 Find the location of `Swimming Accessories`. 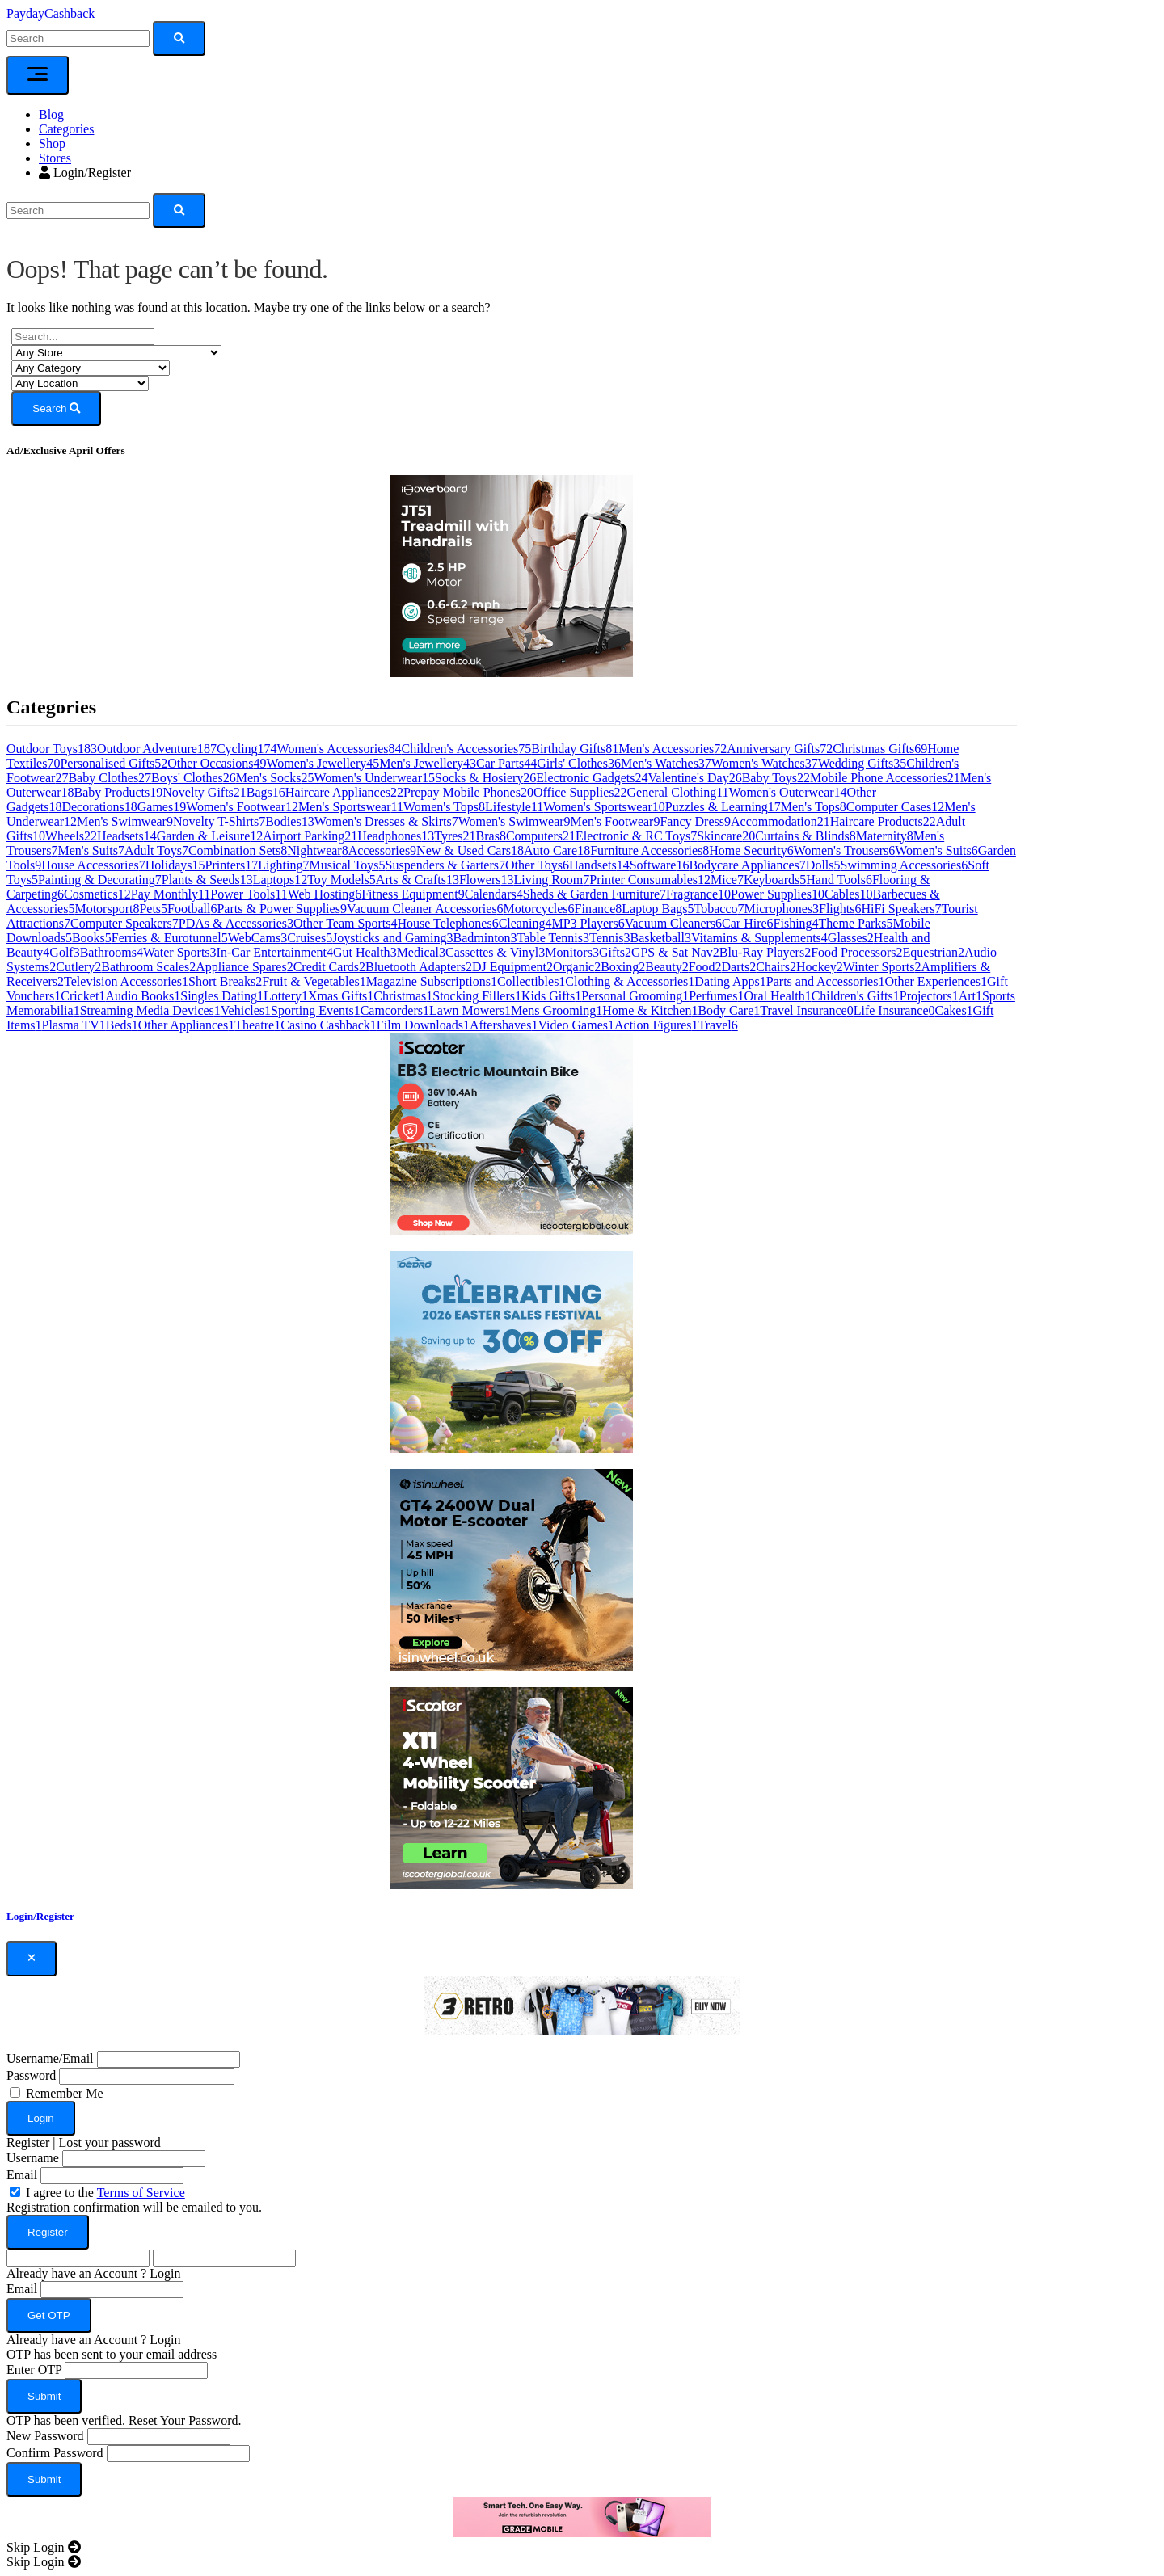

Swimming Accessories is located at coordinates (904, 865).